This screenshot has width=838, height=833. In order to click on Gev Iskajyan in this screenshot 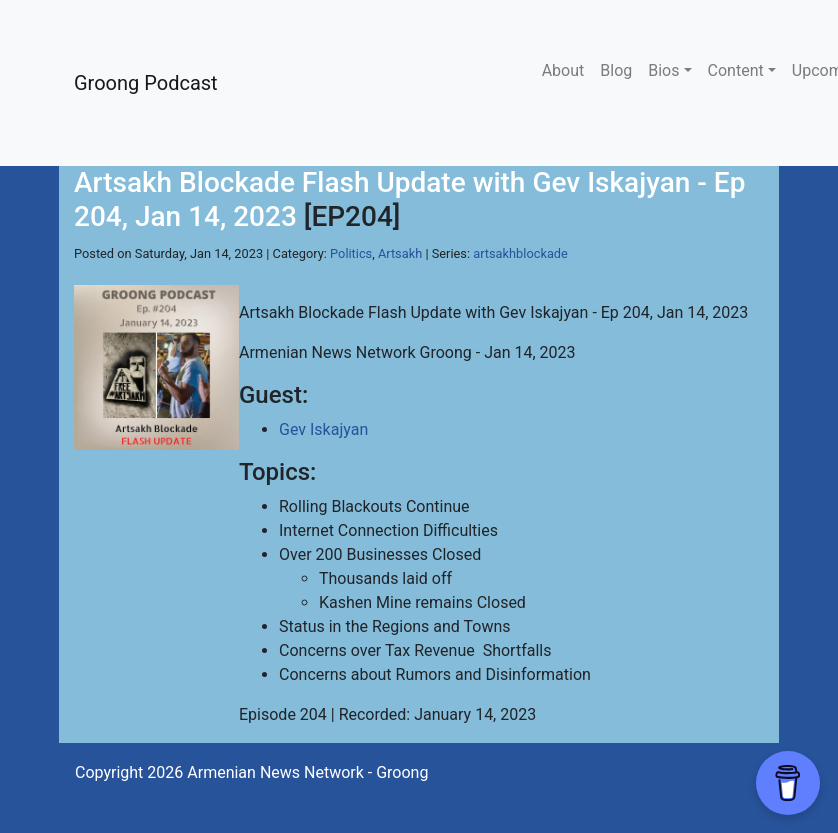, I will do `click(323, 429)`.